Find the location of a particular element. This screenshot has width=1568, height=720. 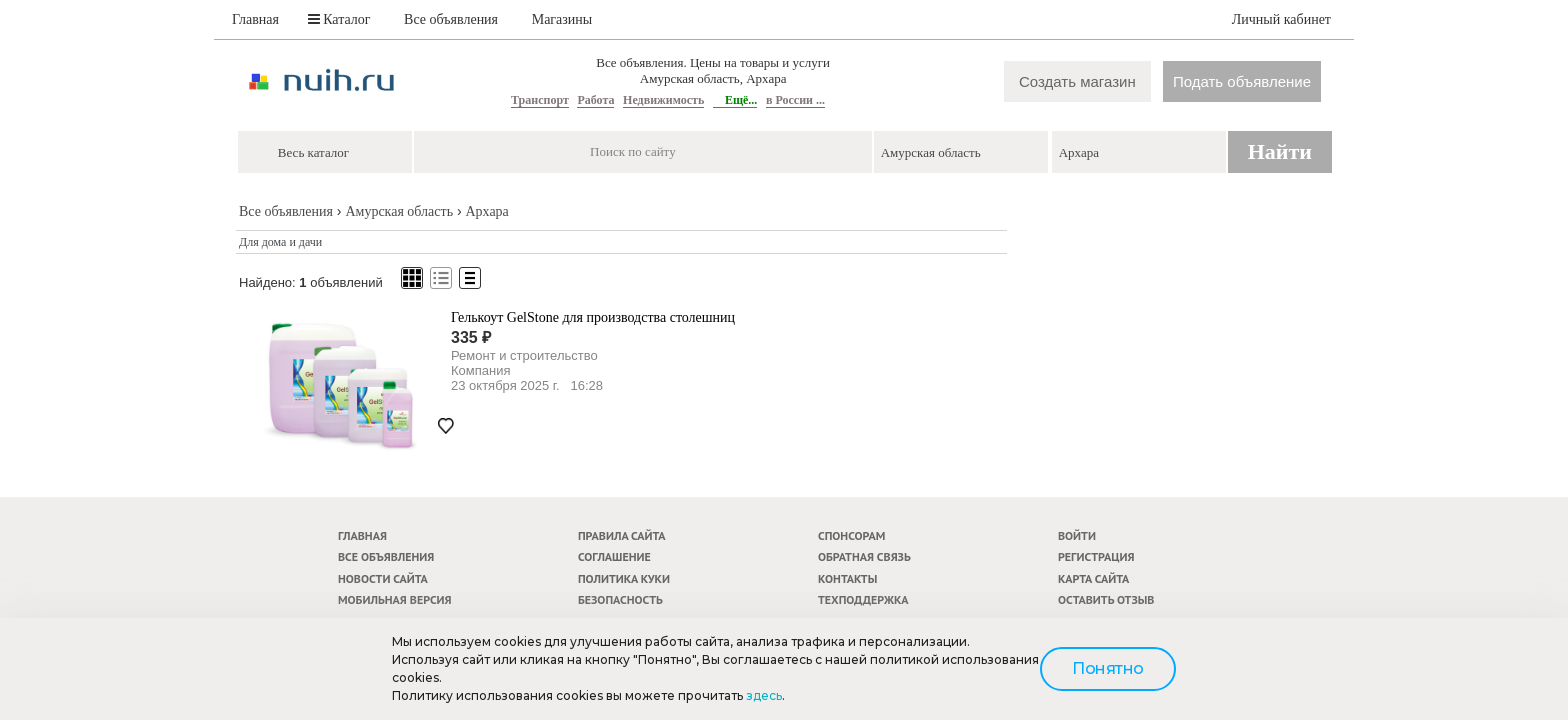

Подать объявление is located at coordinates (1242, 81).